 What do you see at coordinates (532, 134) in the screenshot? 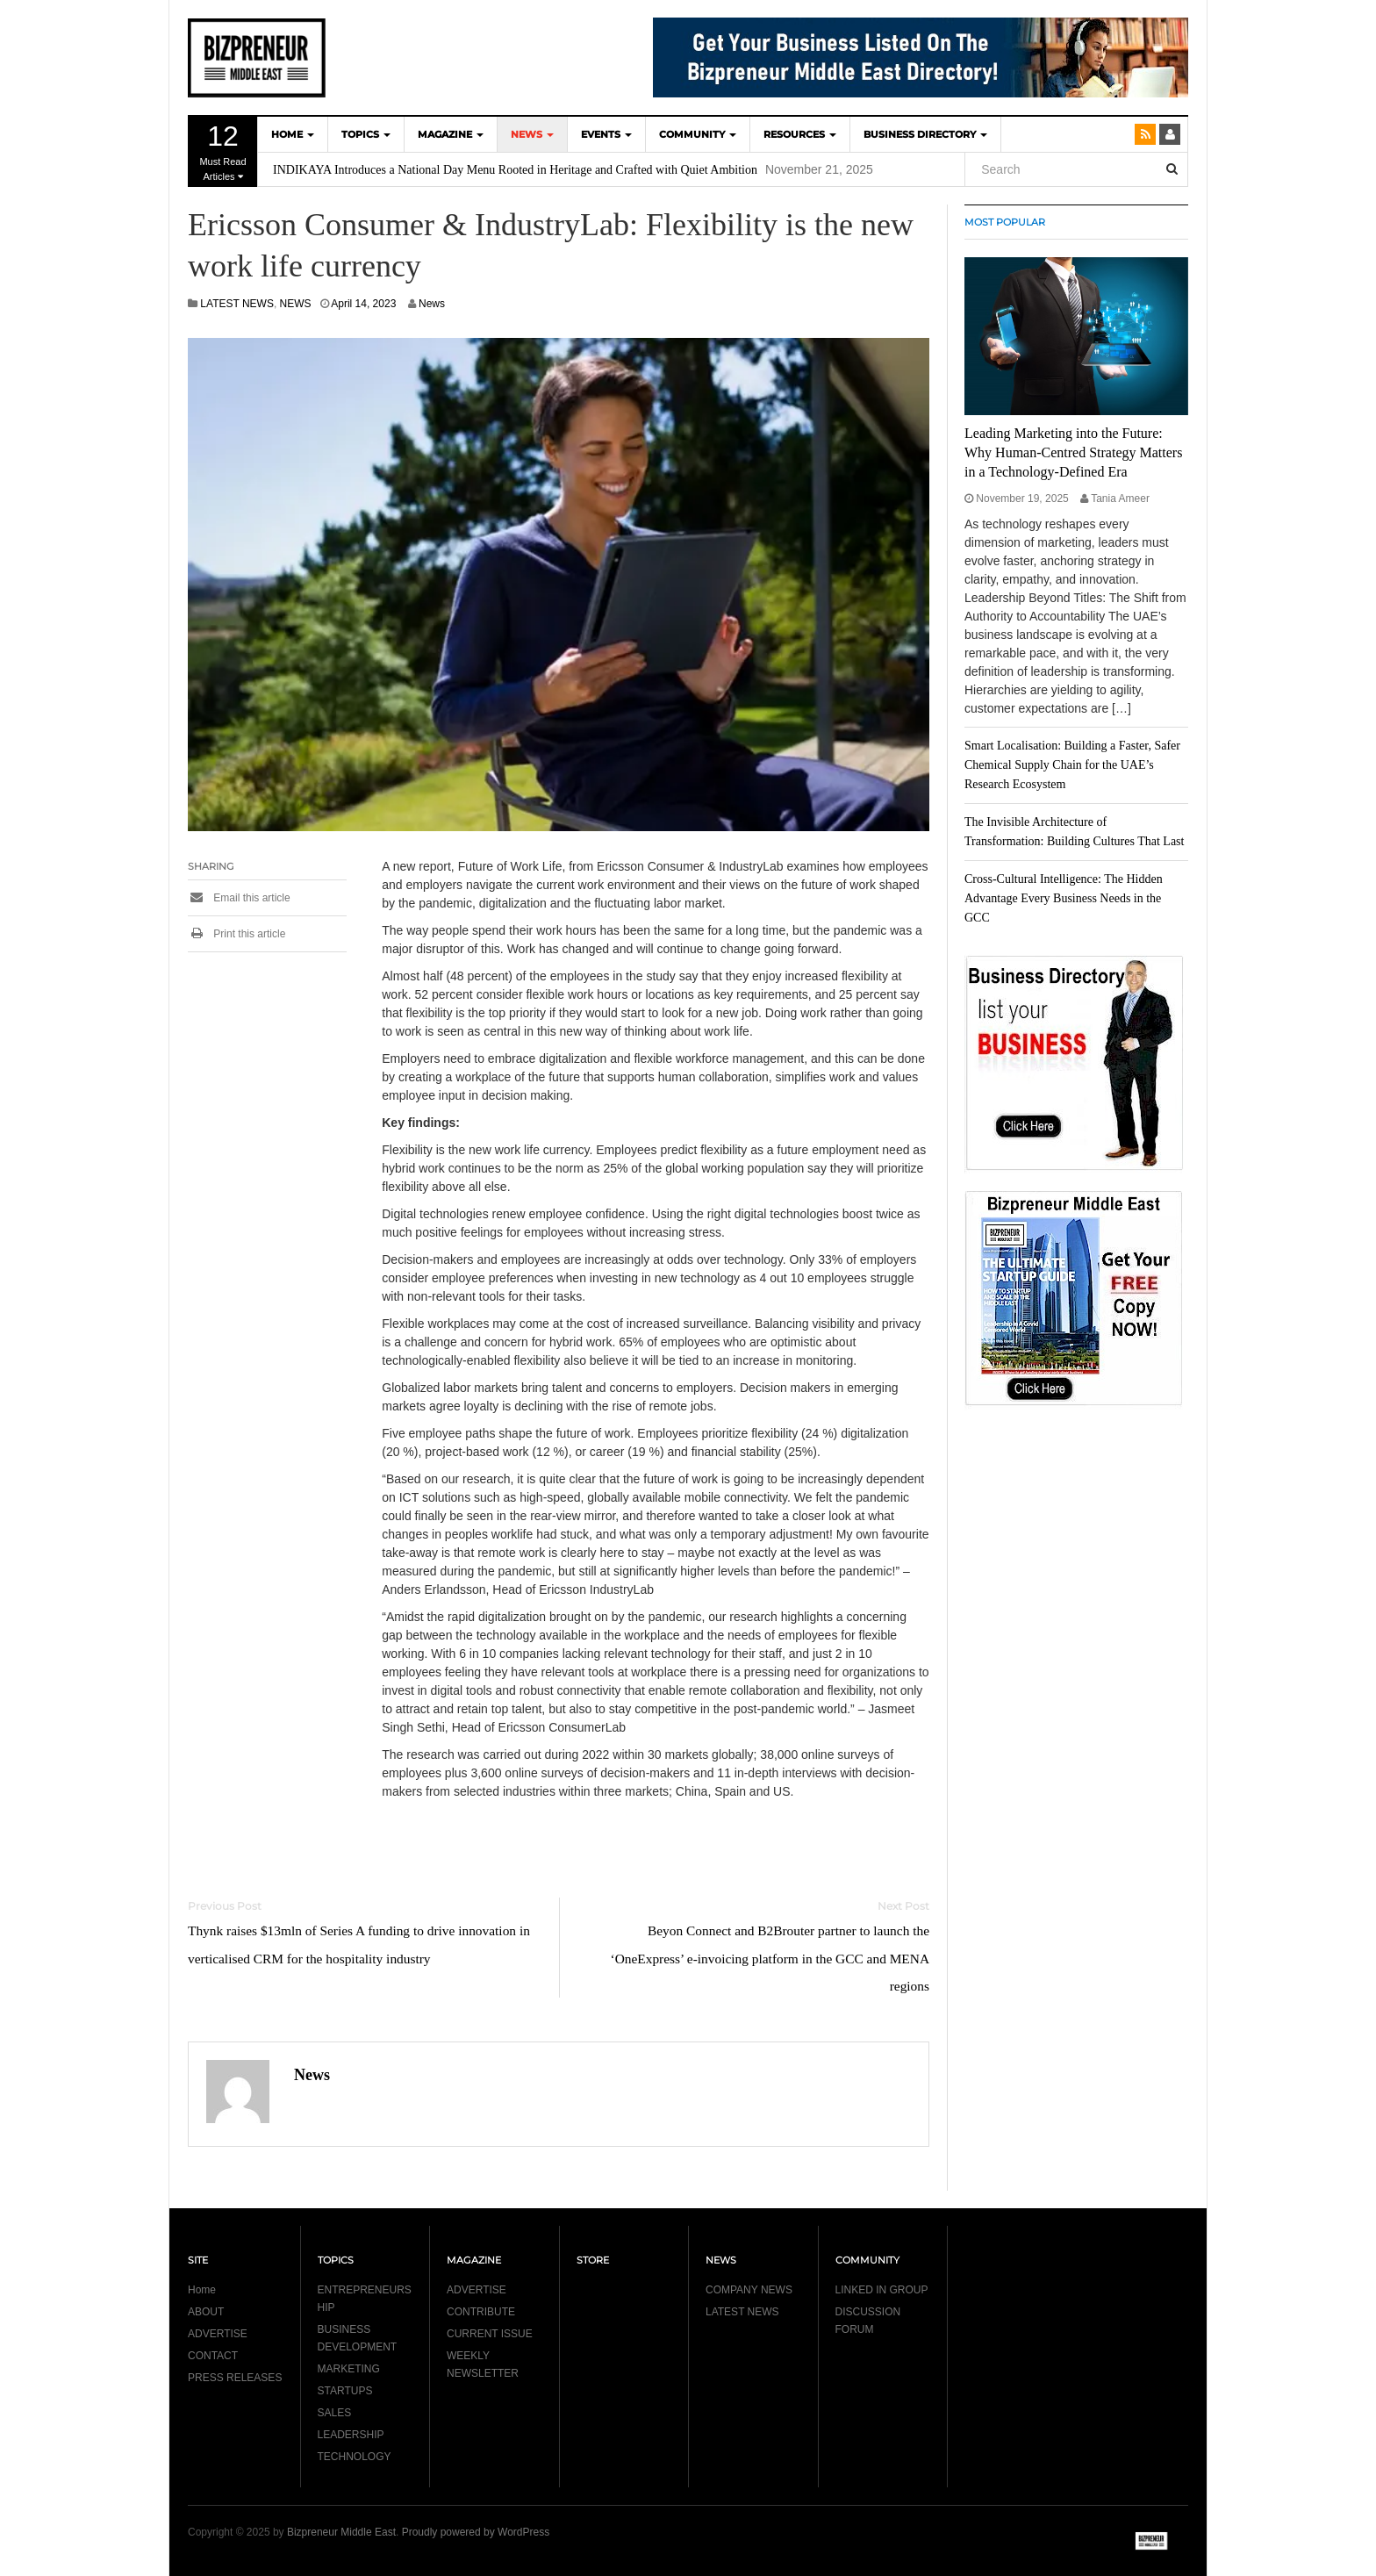
I see `NEWS` at bounding box center [532, 134].